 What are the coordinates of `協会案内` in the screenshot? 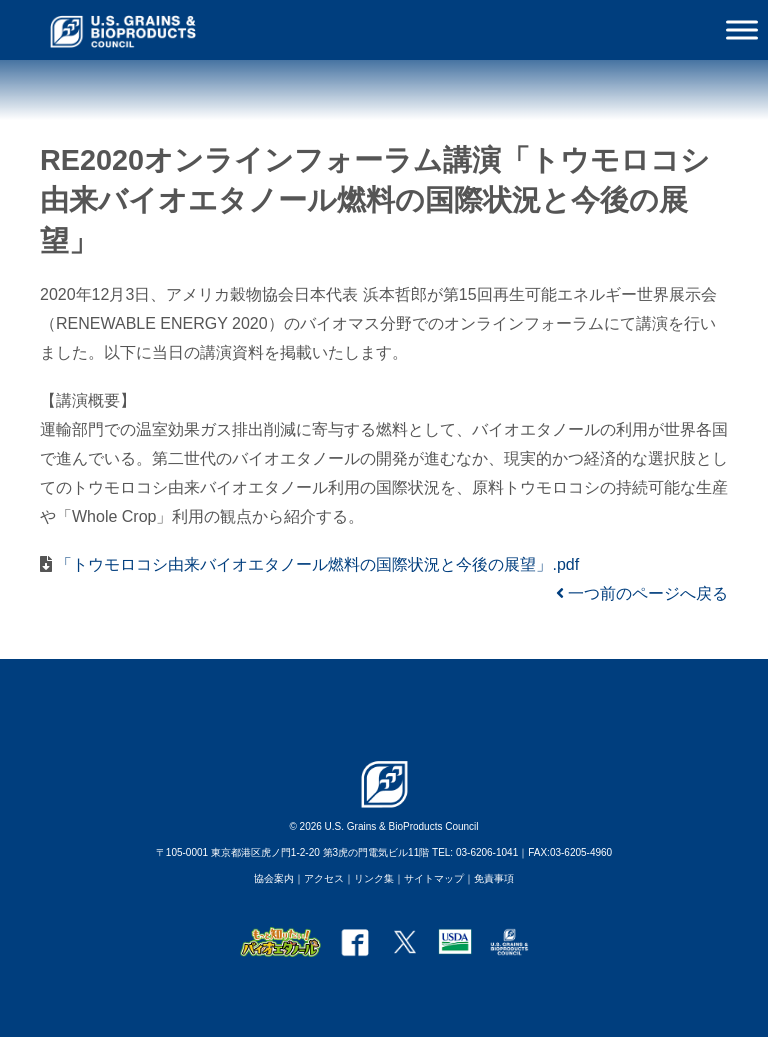 It's located at (274, 878).